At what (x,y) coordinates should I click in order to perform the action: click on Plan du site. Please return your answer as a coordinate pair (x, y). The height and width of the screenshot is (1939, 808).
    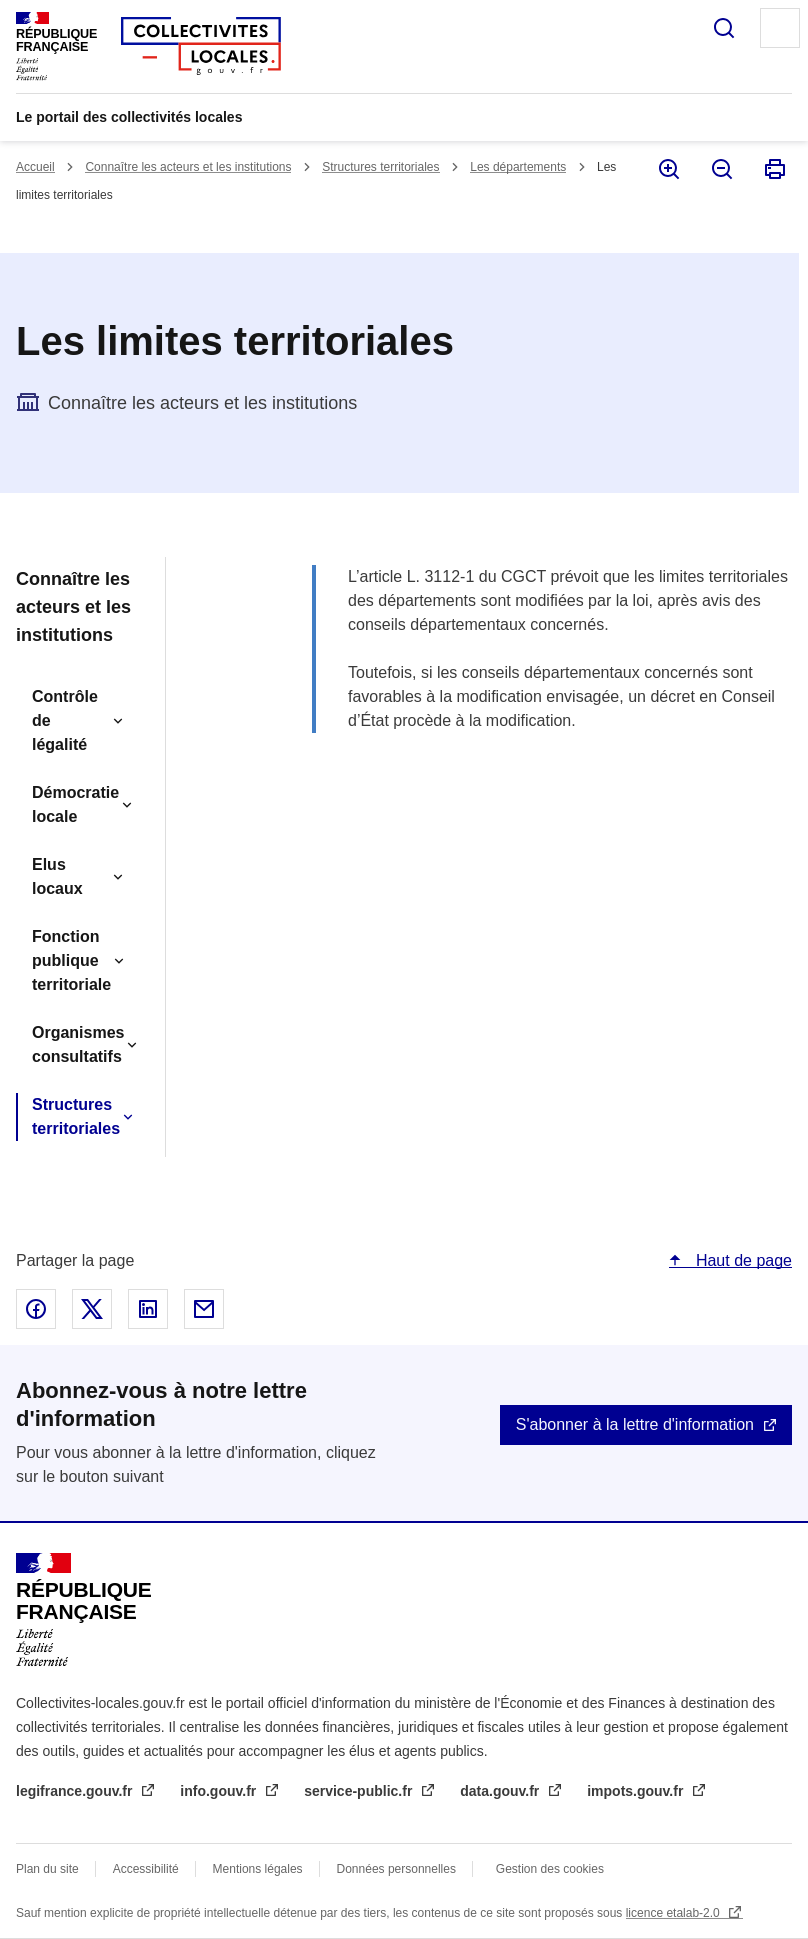
    Looking at the image, I should click on (47, 1869).